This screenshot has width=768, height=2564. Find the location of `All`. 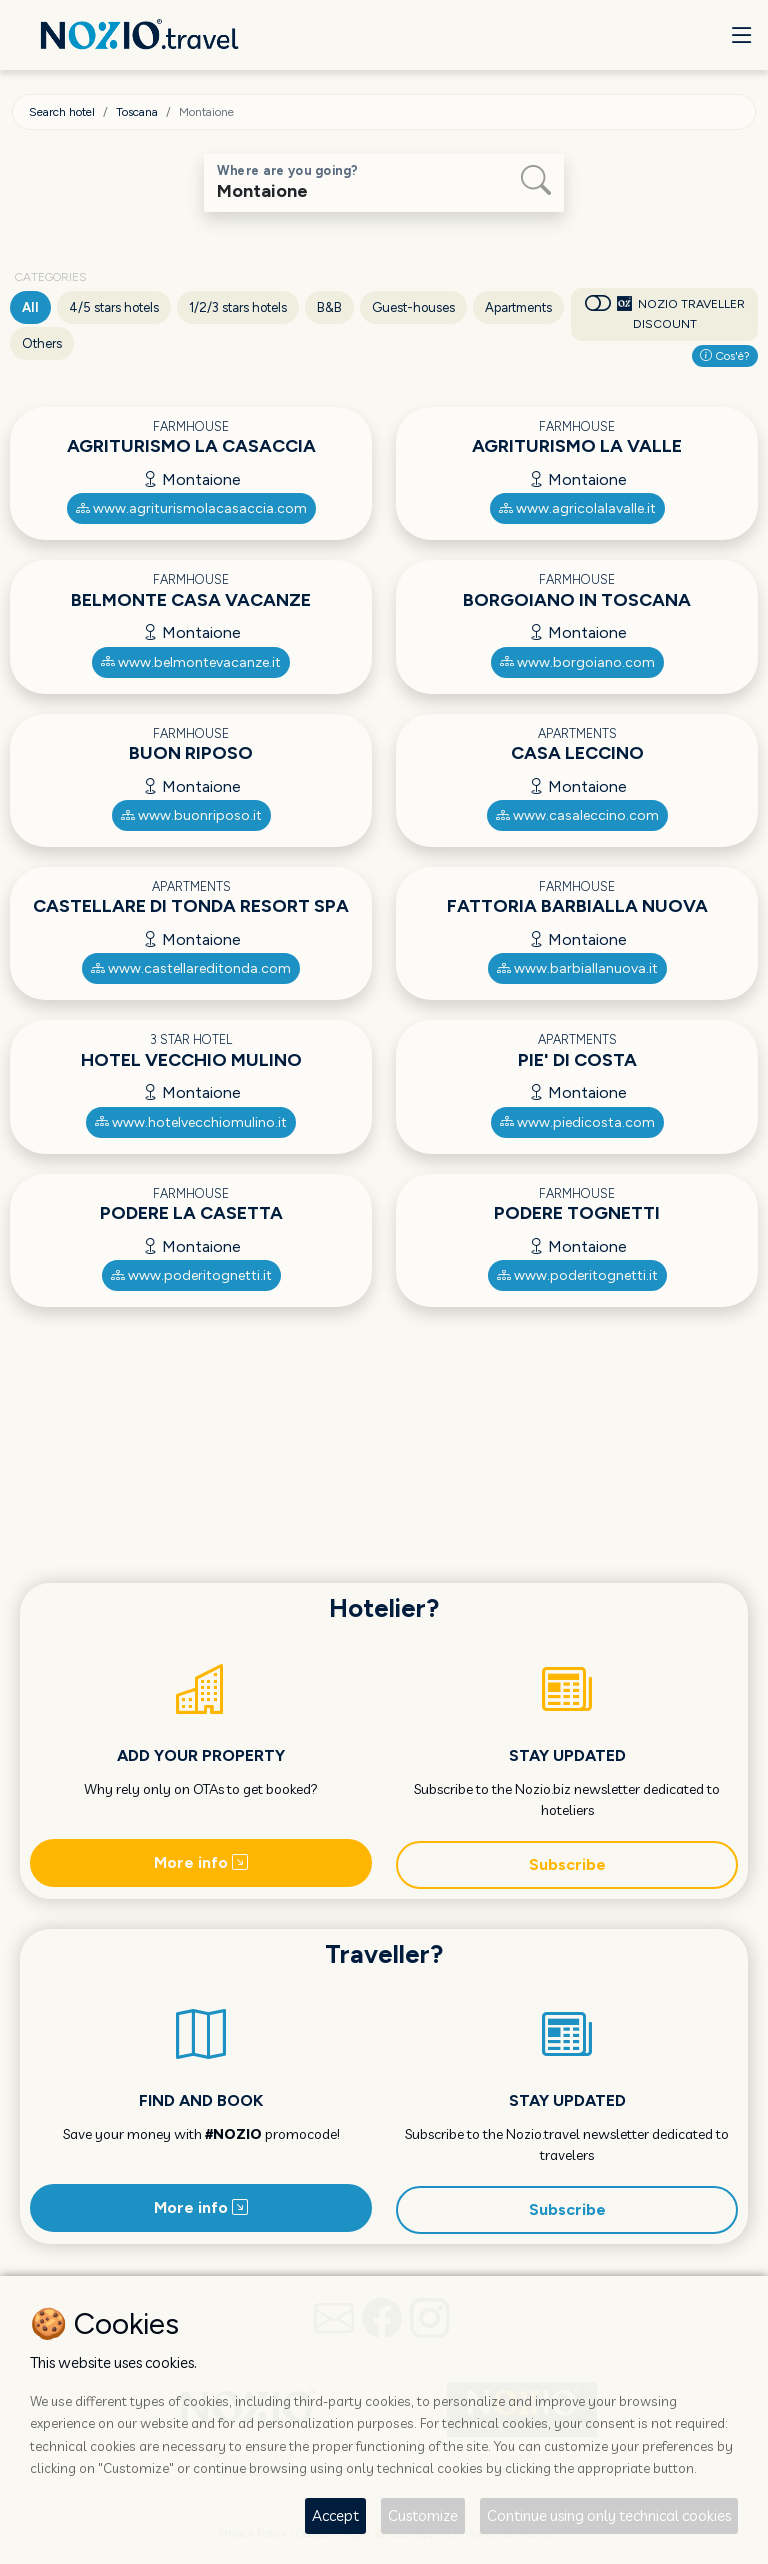

All is located at coordinates (30, 307).